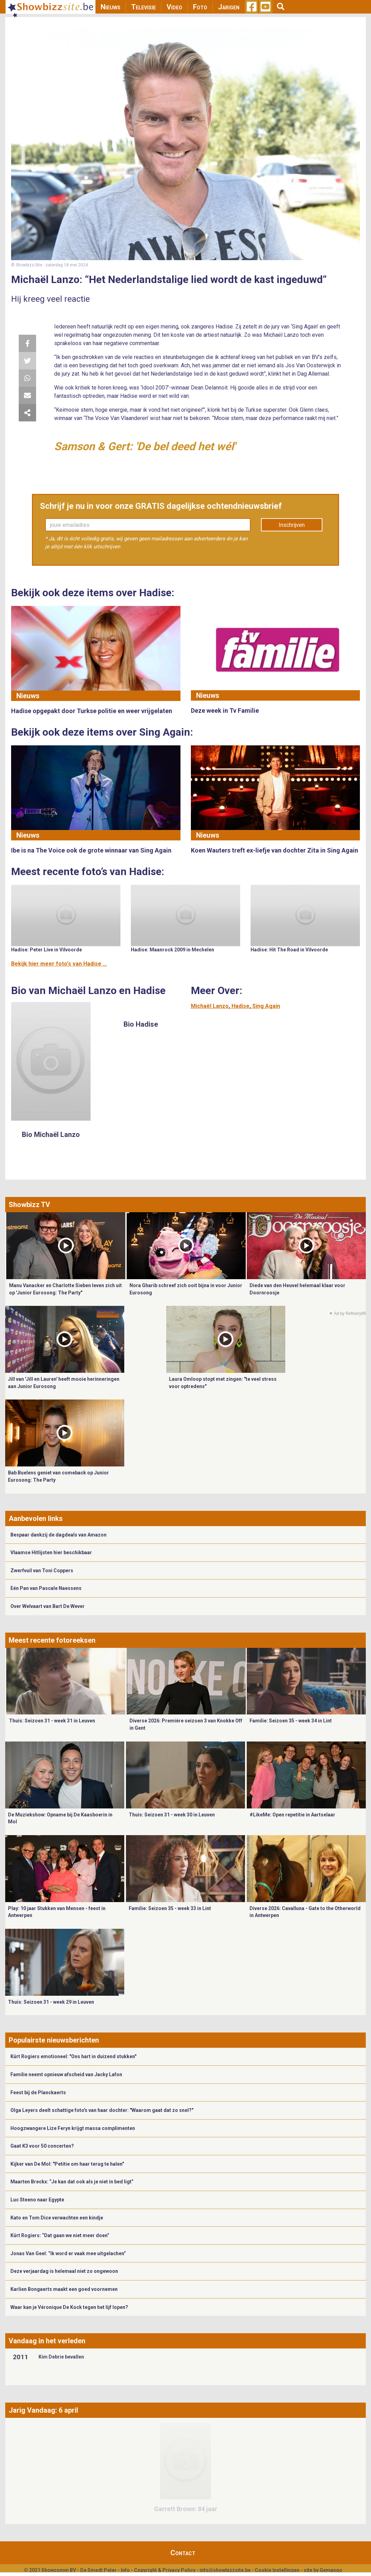 This screenshot has height=2576, width=371. What do you see at coordinates (59, 2235) in the screenshot?
I see `Kürt Rogiers: “Dat gaan we niet meer doen”` at bounding box center [59, 2235].